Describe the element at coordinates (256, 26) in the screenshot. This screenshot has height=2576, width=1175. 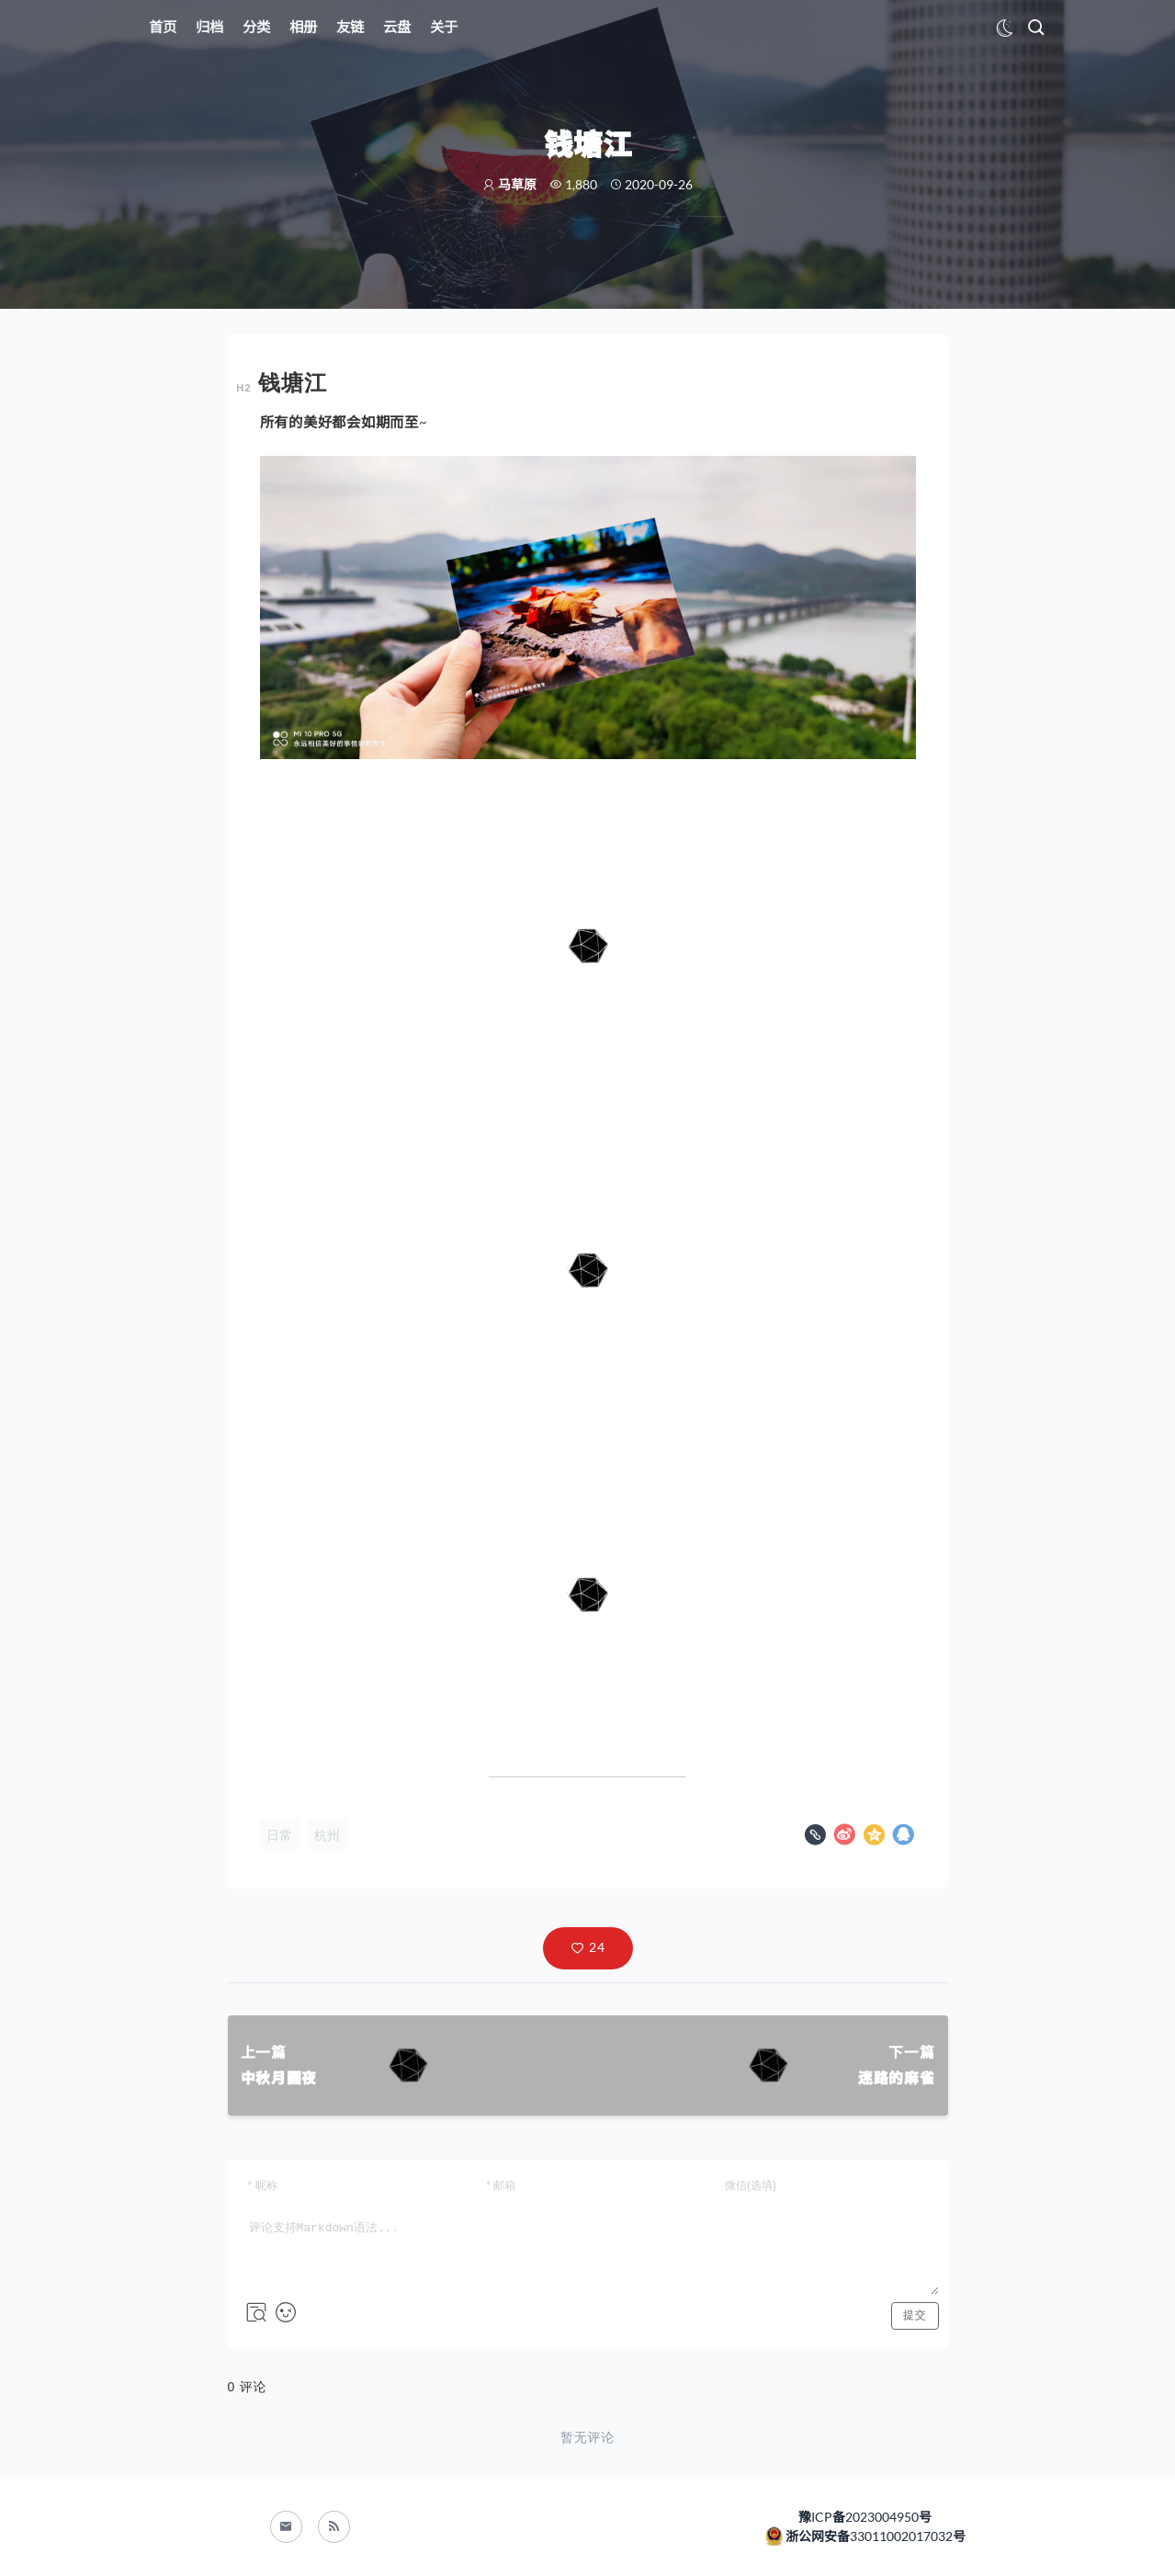
I see `分类` at that location.